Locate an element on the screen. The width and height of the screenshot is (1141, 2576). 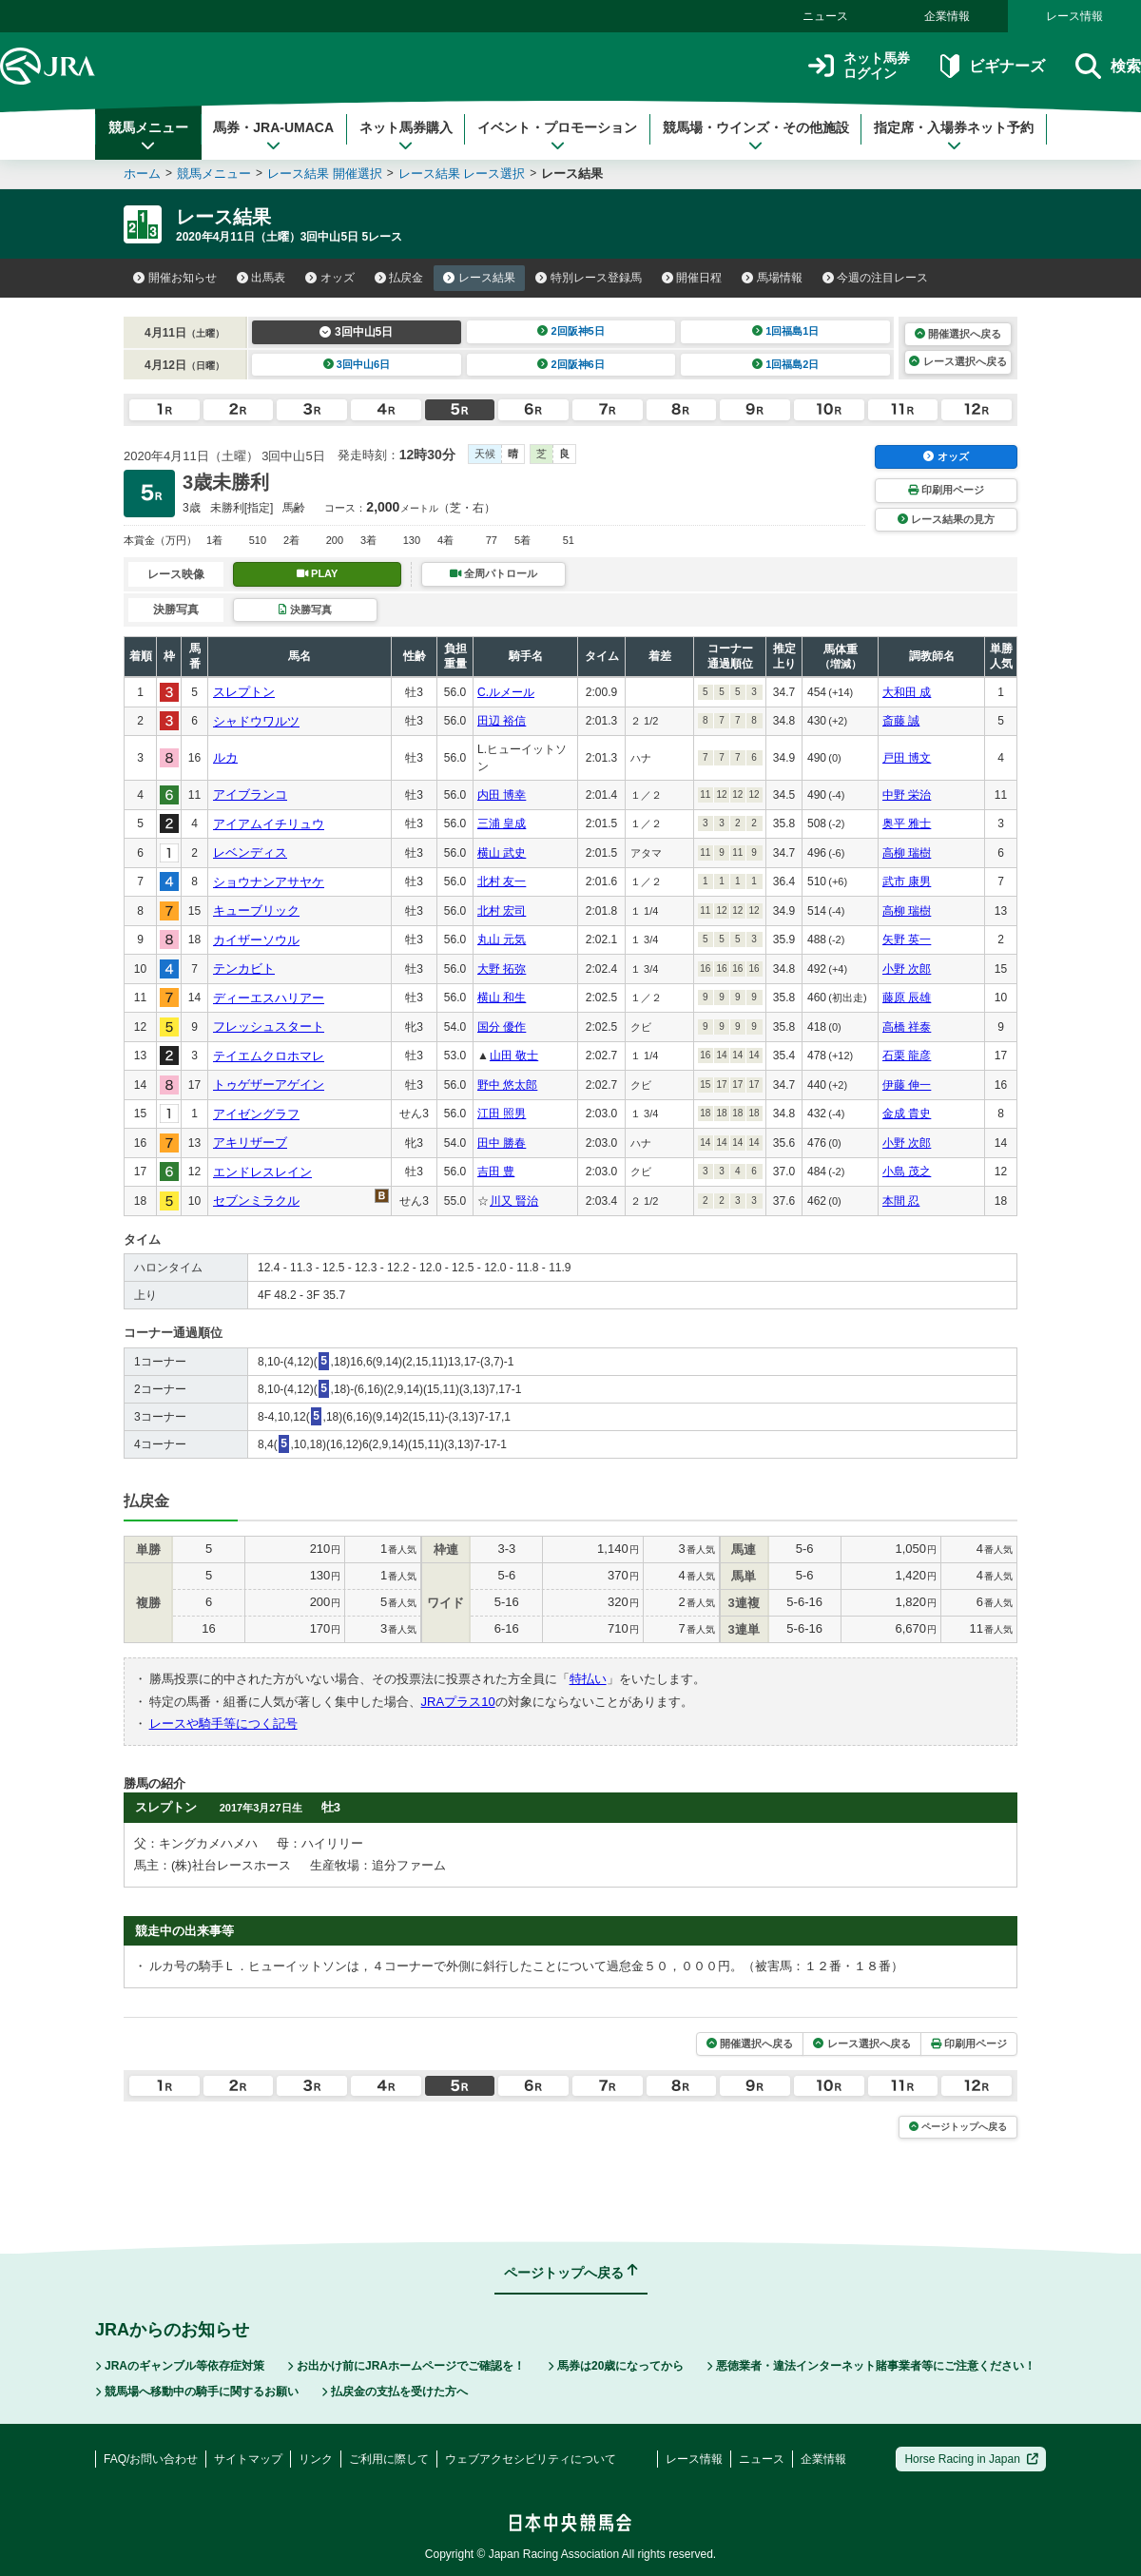
大野 拓弥 is located at coordinates (501, 969).